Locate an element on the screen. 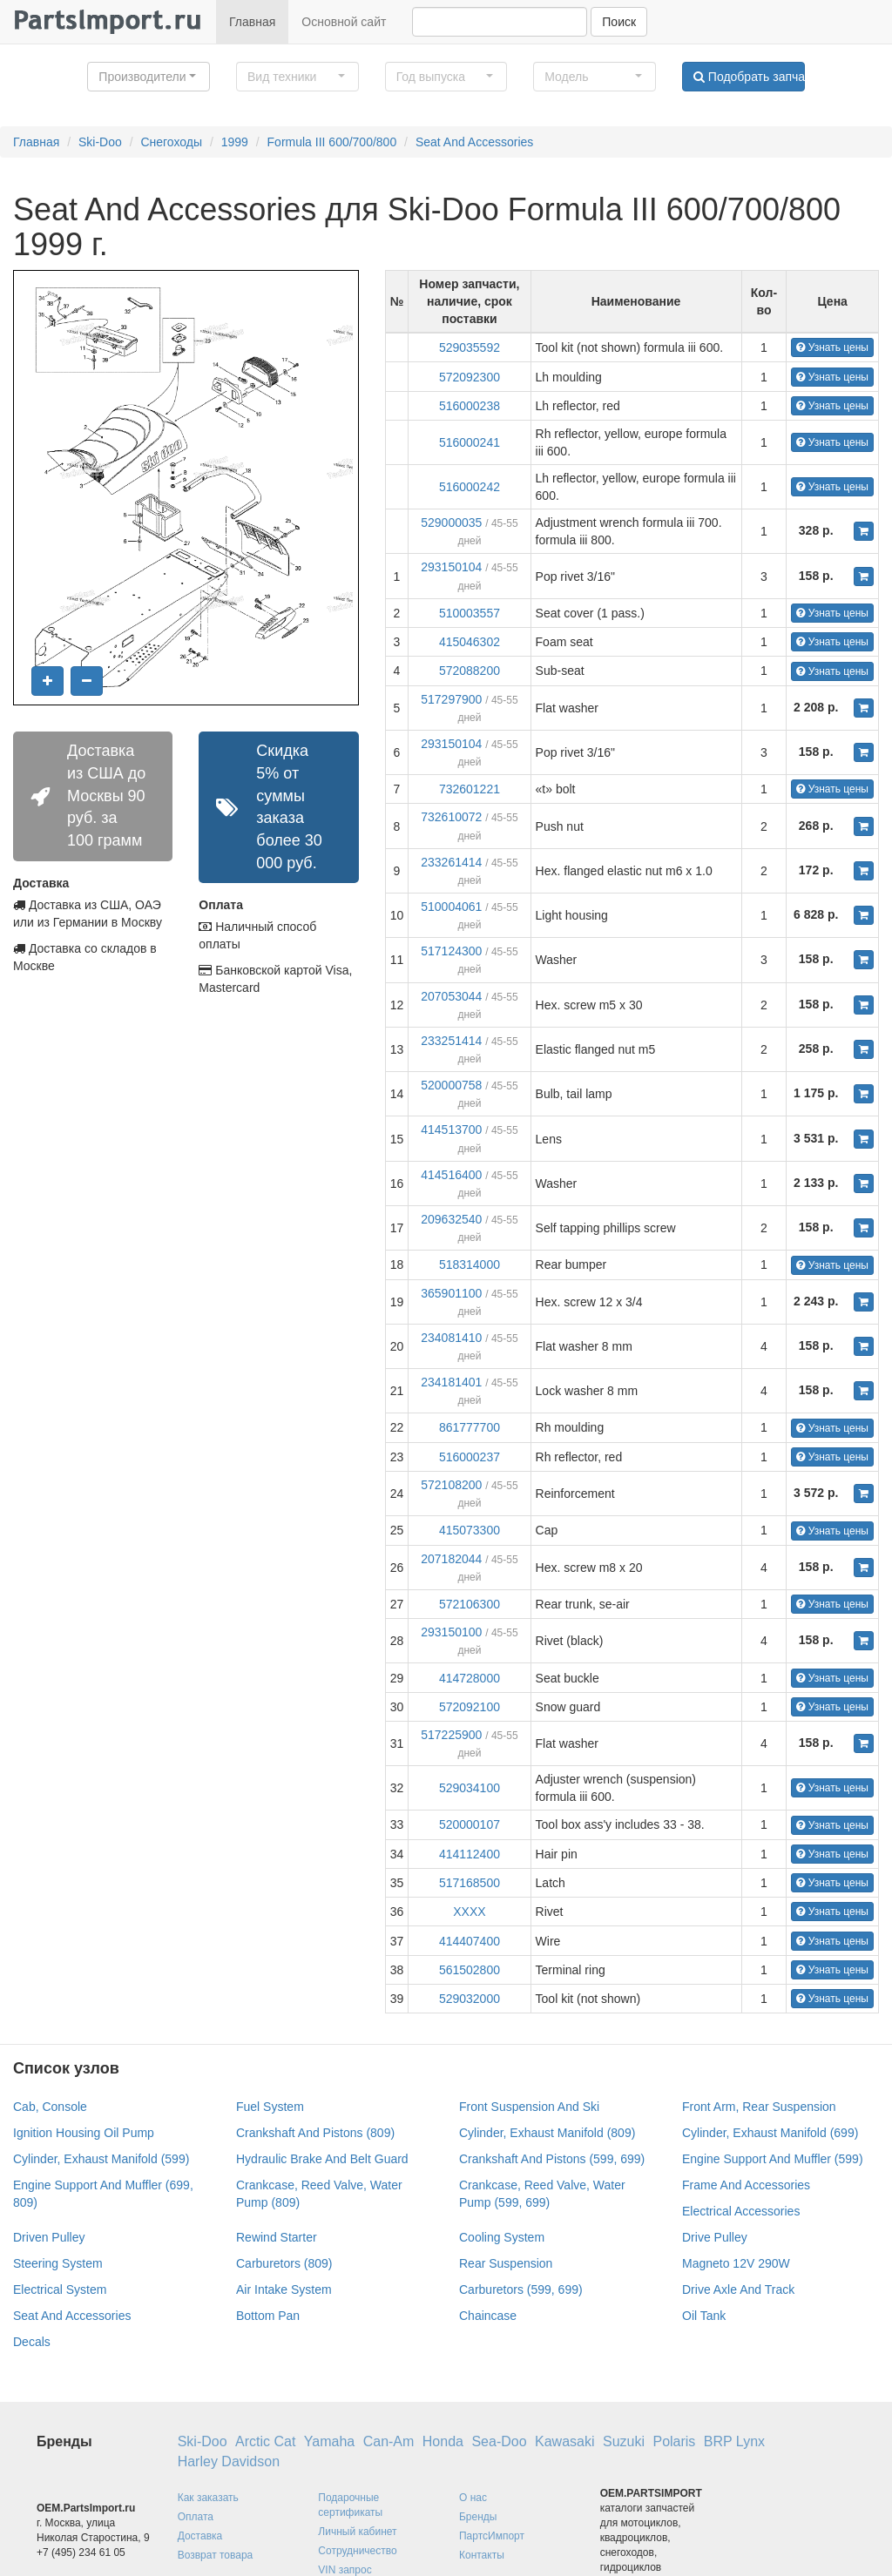 The width and height of the screenshot is (892, 2576). Electrical System is located at coordinates (59, 2289).